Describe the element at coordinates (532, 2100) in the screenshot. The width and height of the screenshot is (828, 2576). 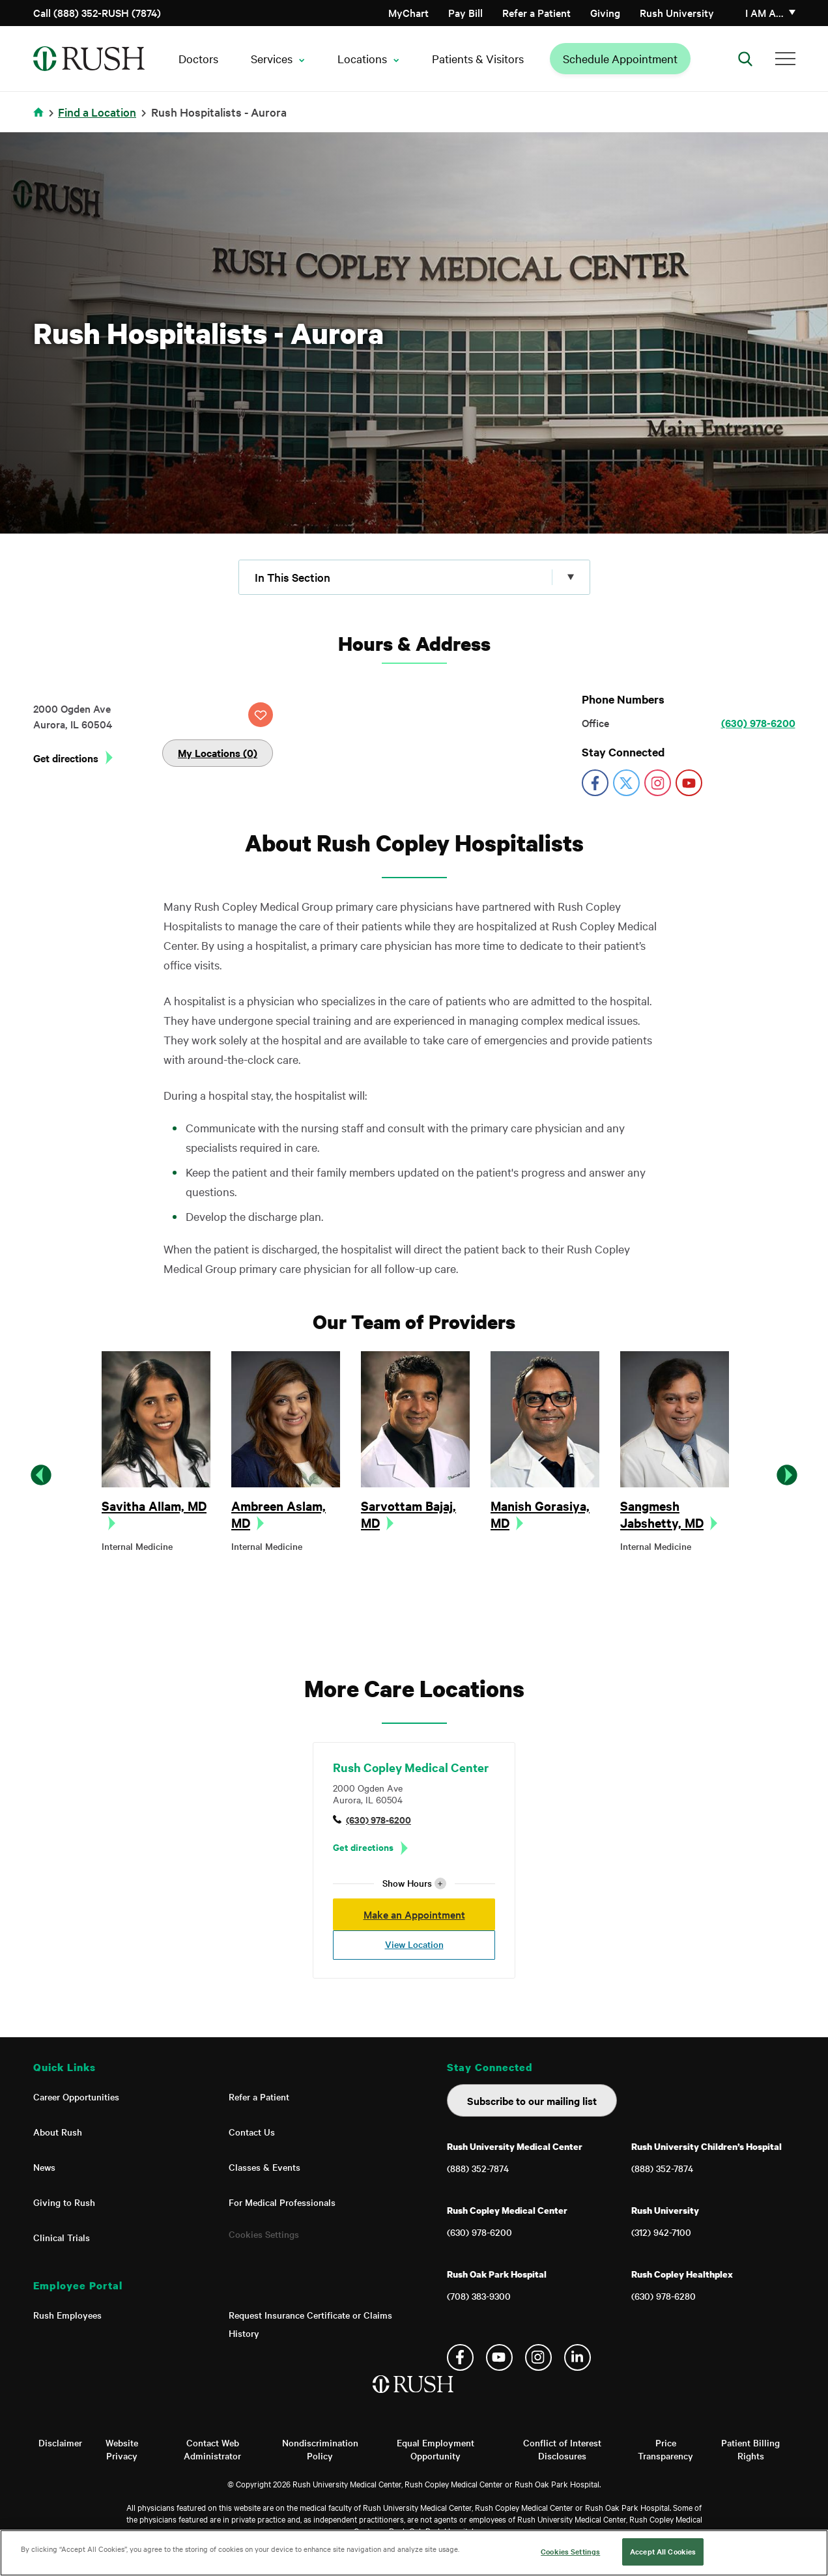
I see `Subscribe to our mailing list` at that location.